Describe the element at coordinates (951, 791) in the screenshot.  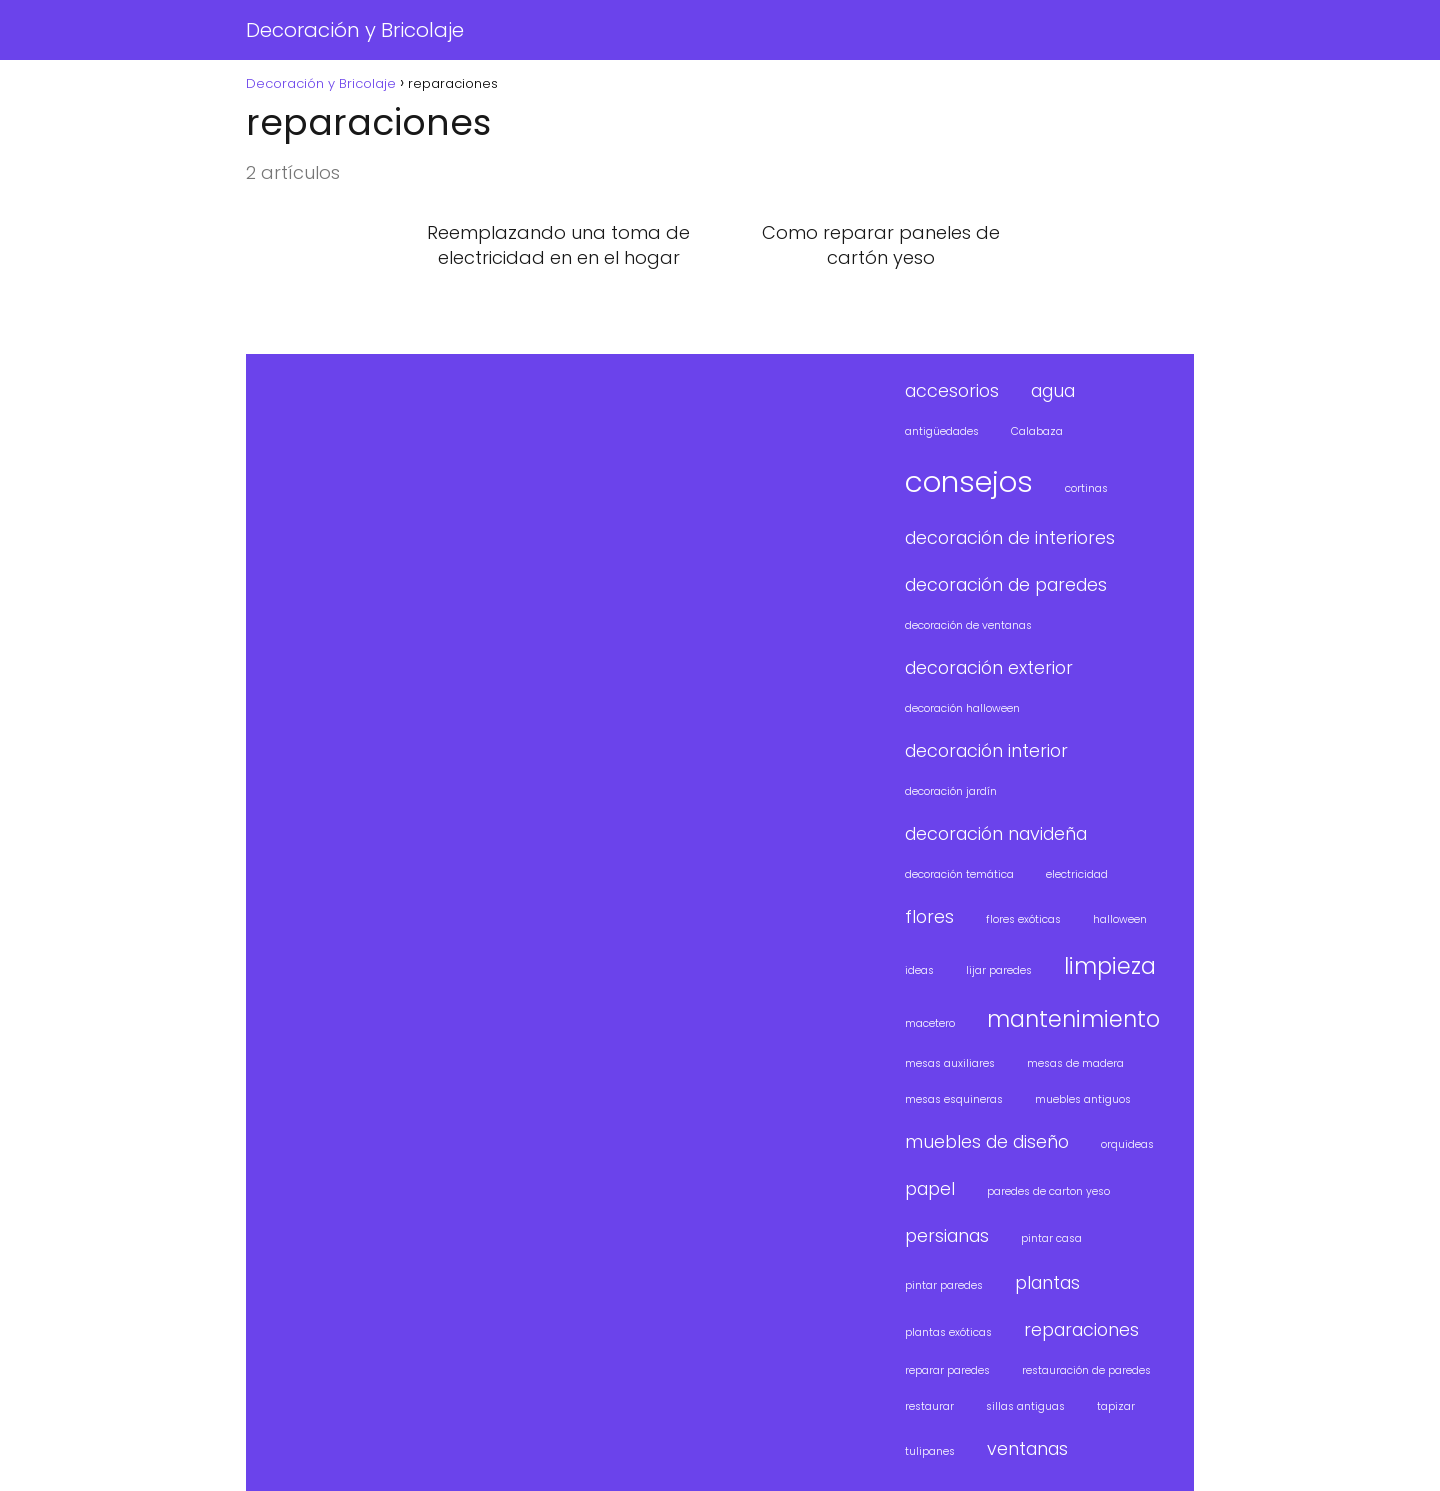
I see `decoración jardín [decoración jardín (1 elemento)]` at that location.